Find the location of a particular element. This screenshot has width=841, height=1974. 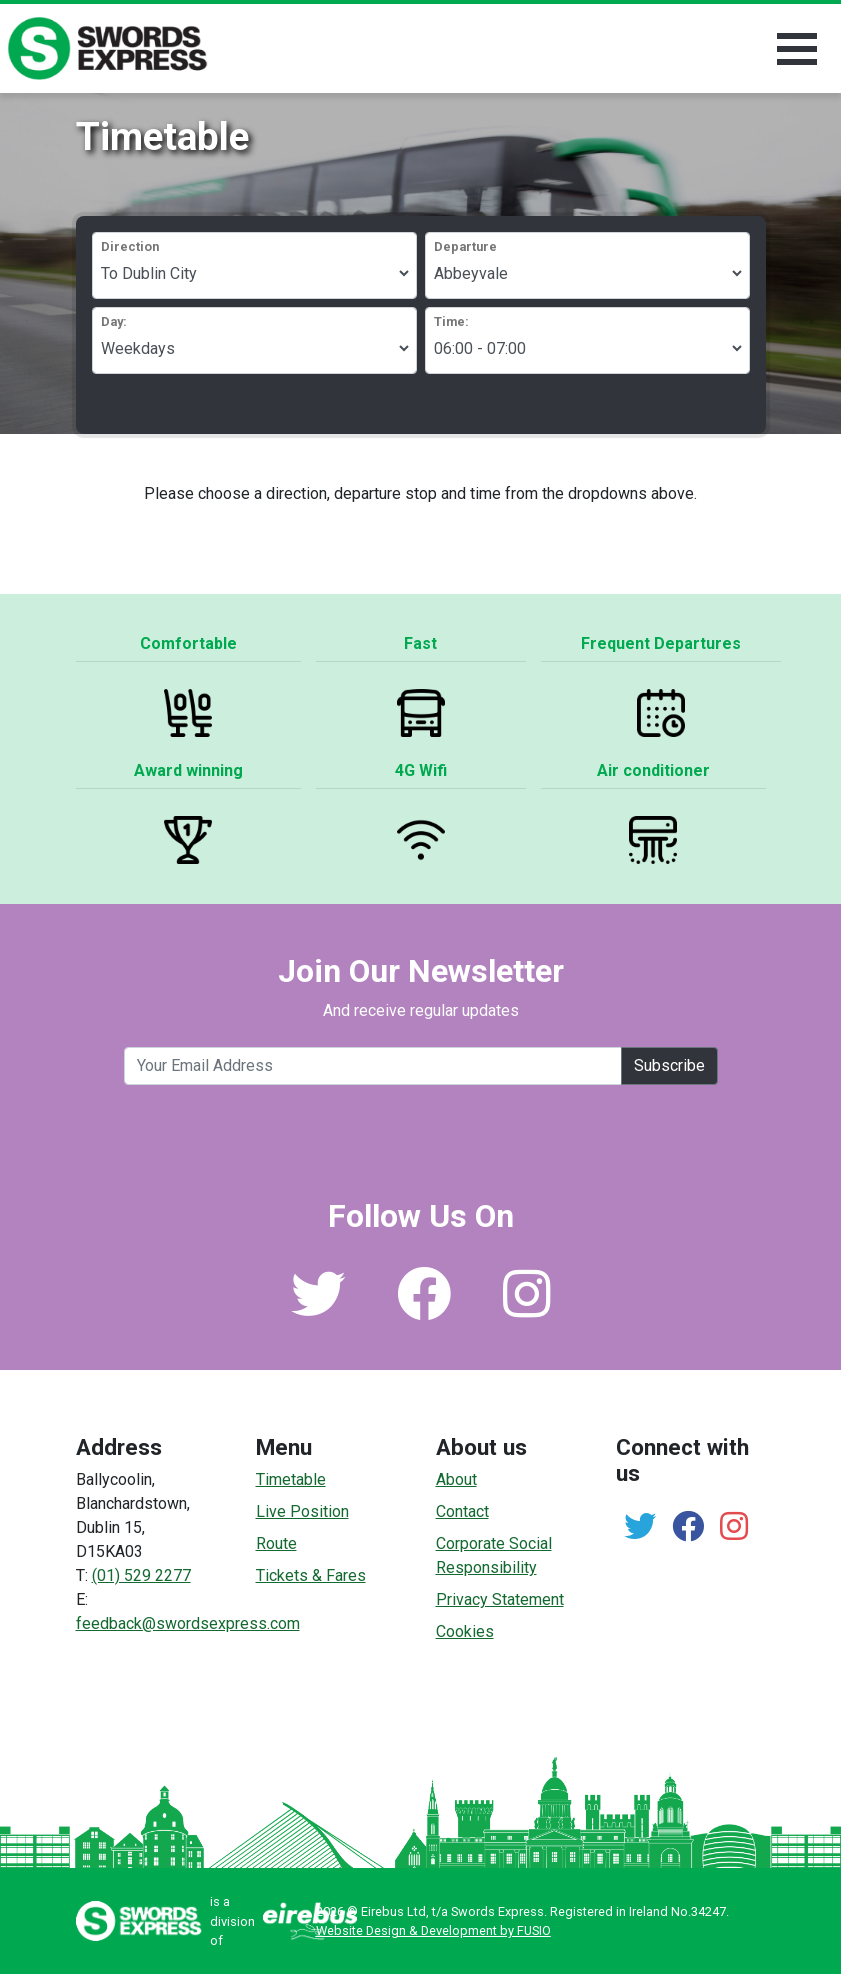

Timetable is located at coordinates (291, 1479).